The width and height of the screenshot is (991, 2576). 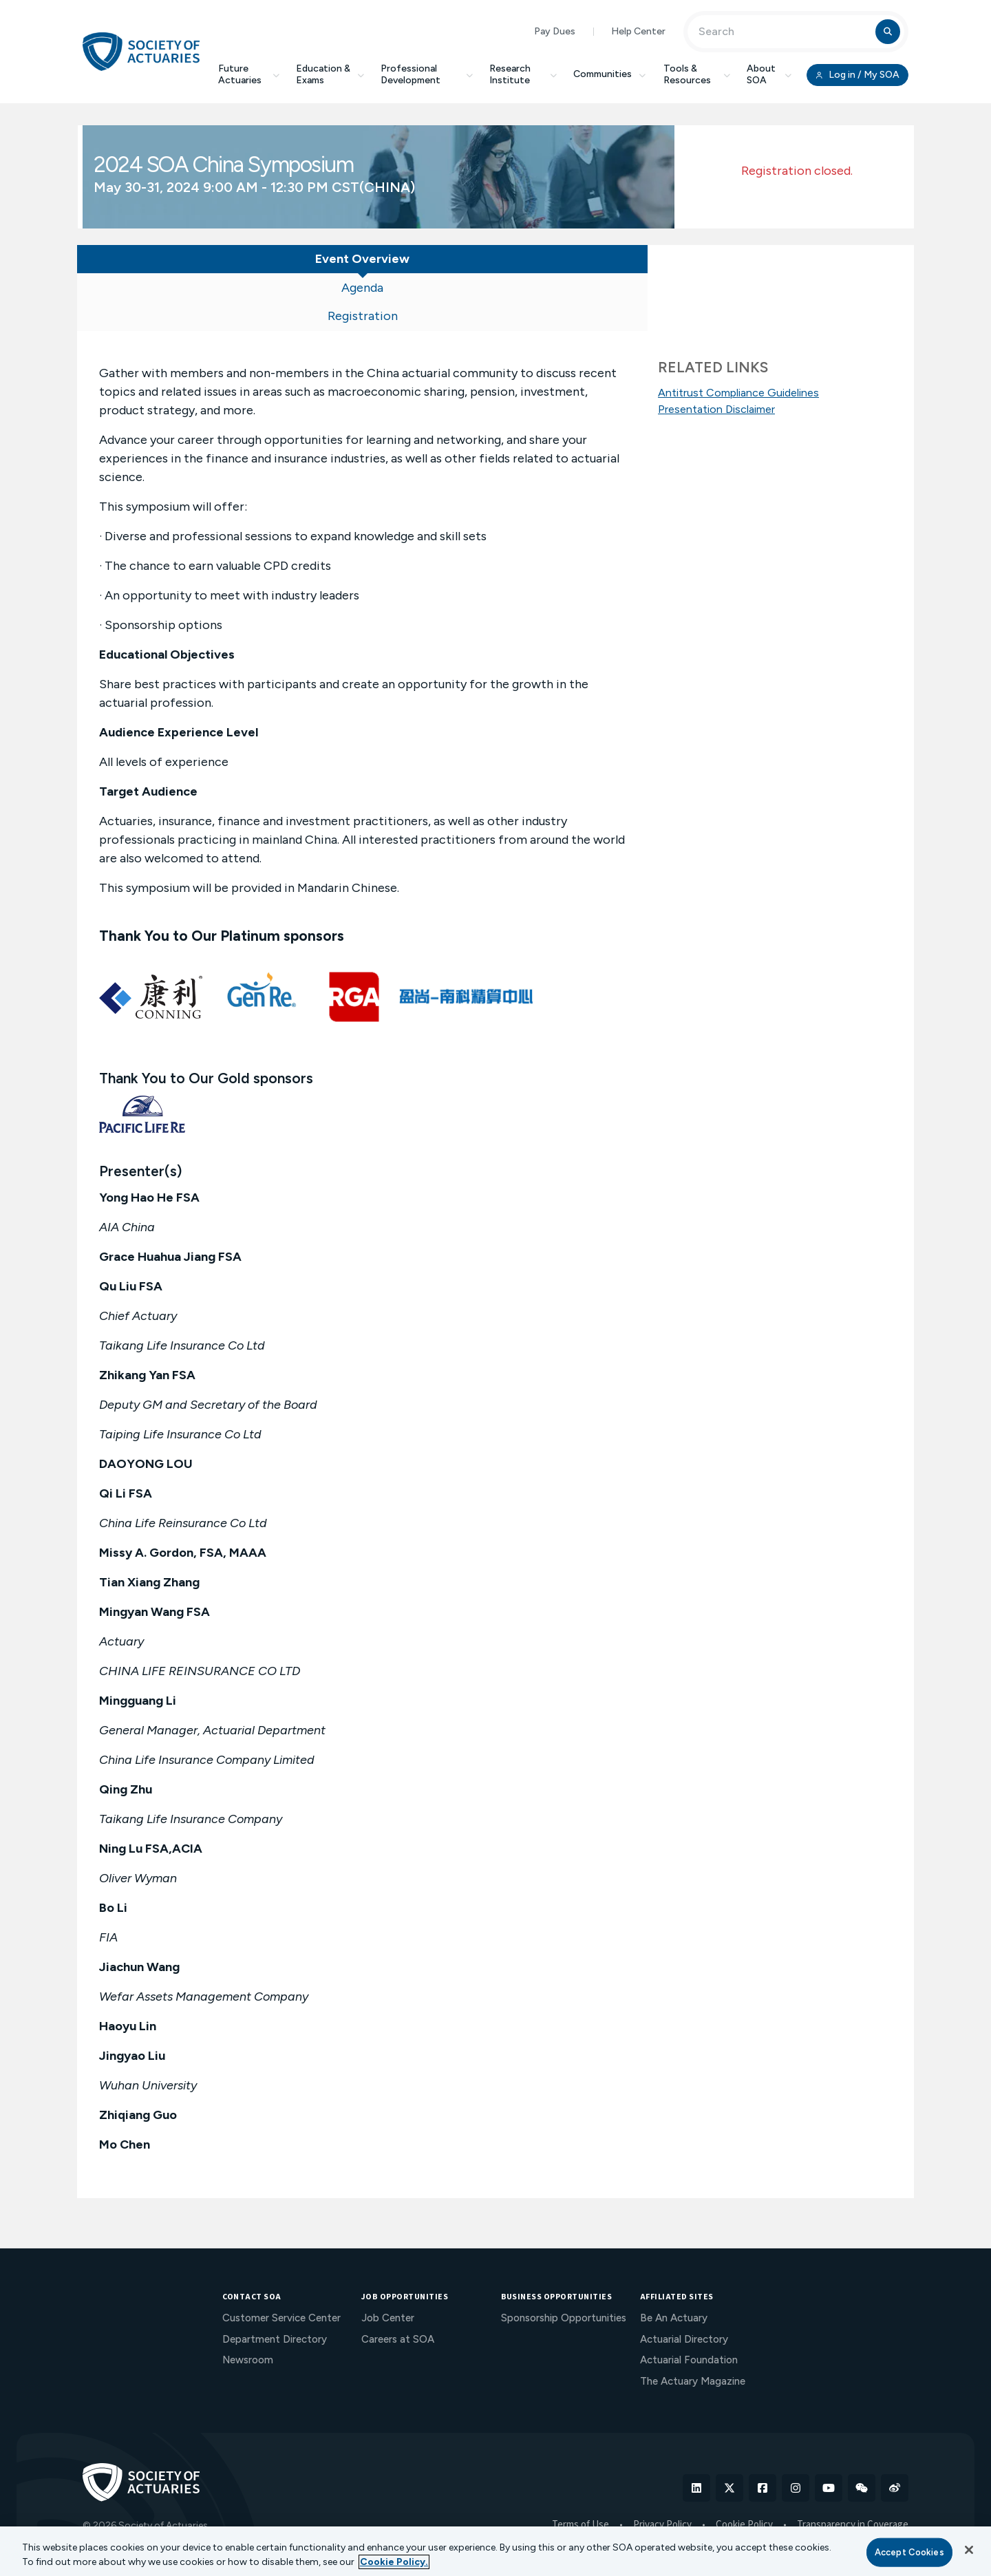 What do you see at coordinates (638, 31) in the screenshot?
I see `Help Center` at bounding box center [638, 31].